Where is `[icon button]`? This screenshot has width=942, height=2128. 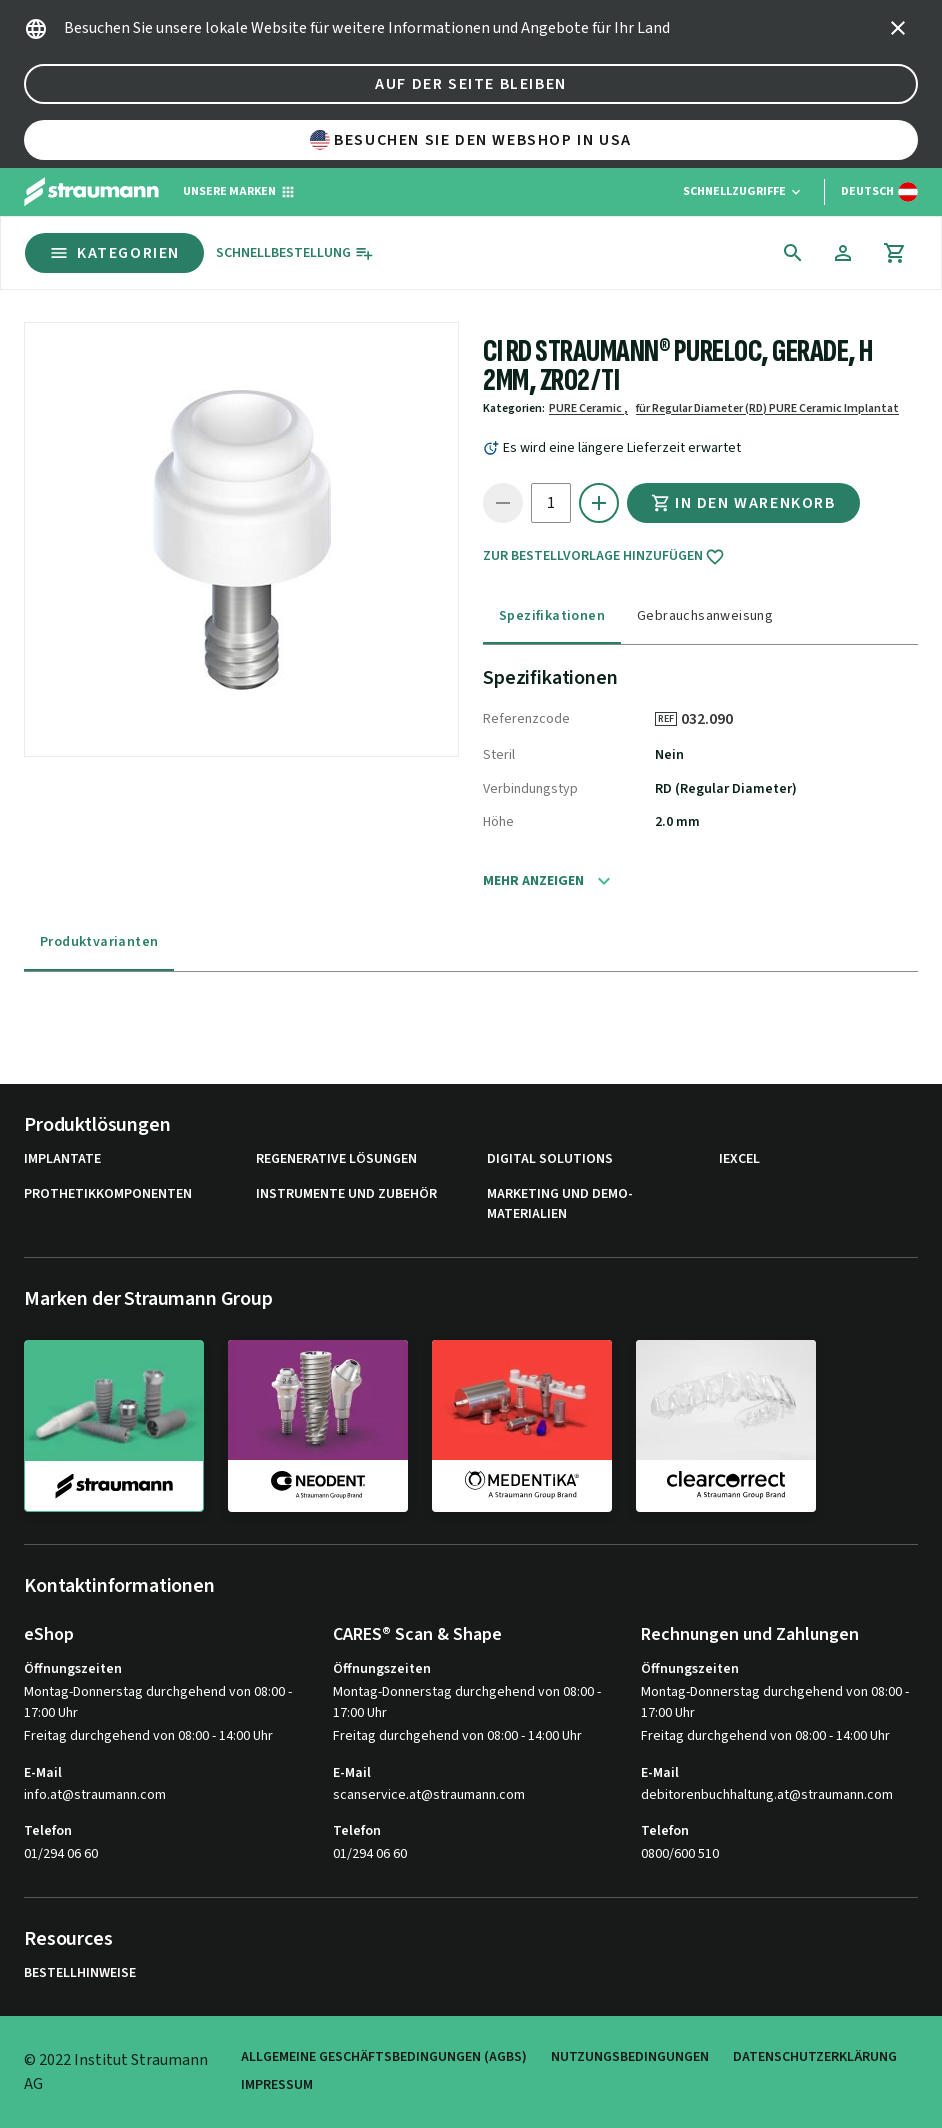
[icon button] is located at coordinates (898, 28).